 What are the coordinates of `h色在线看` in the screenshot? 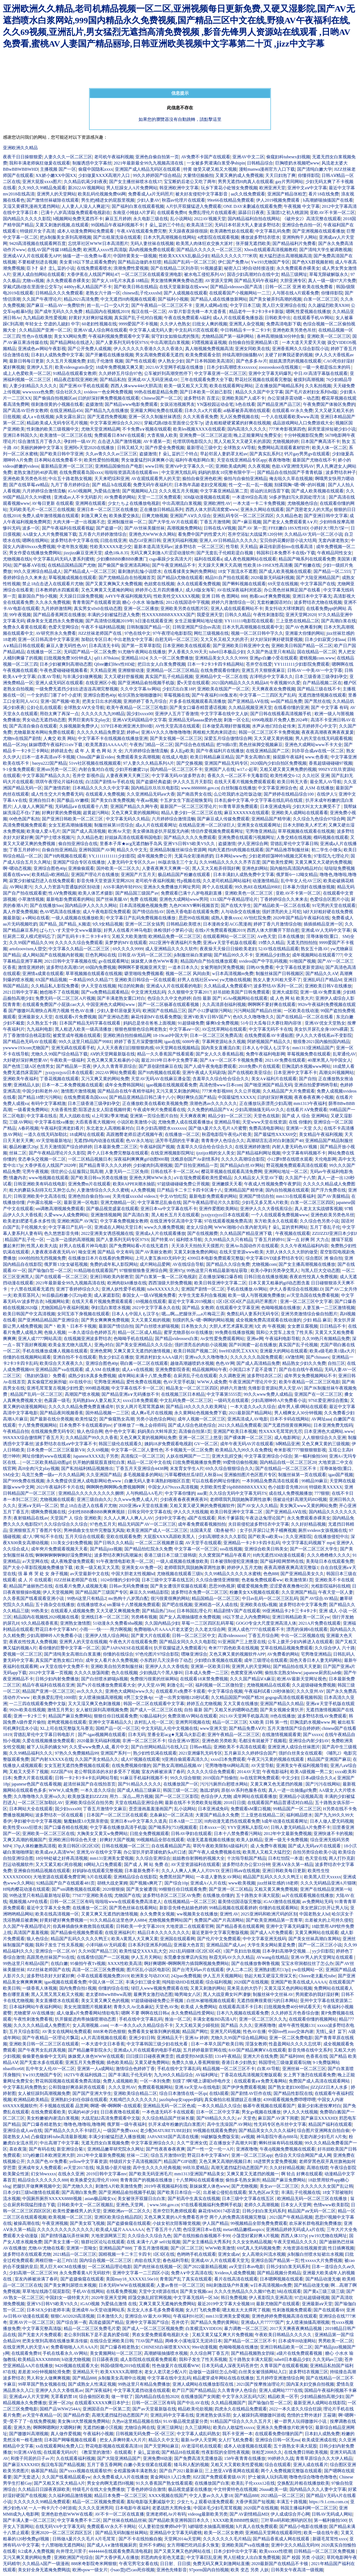 It's located at (245, 404).